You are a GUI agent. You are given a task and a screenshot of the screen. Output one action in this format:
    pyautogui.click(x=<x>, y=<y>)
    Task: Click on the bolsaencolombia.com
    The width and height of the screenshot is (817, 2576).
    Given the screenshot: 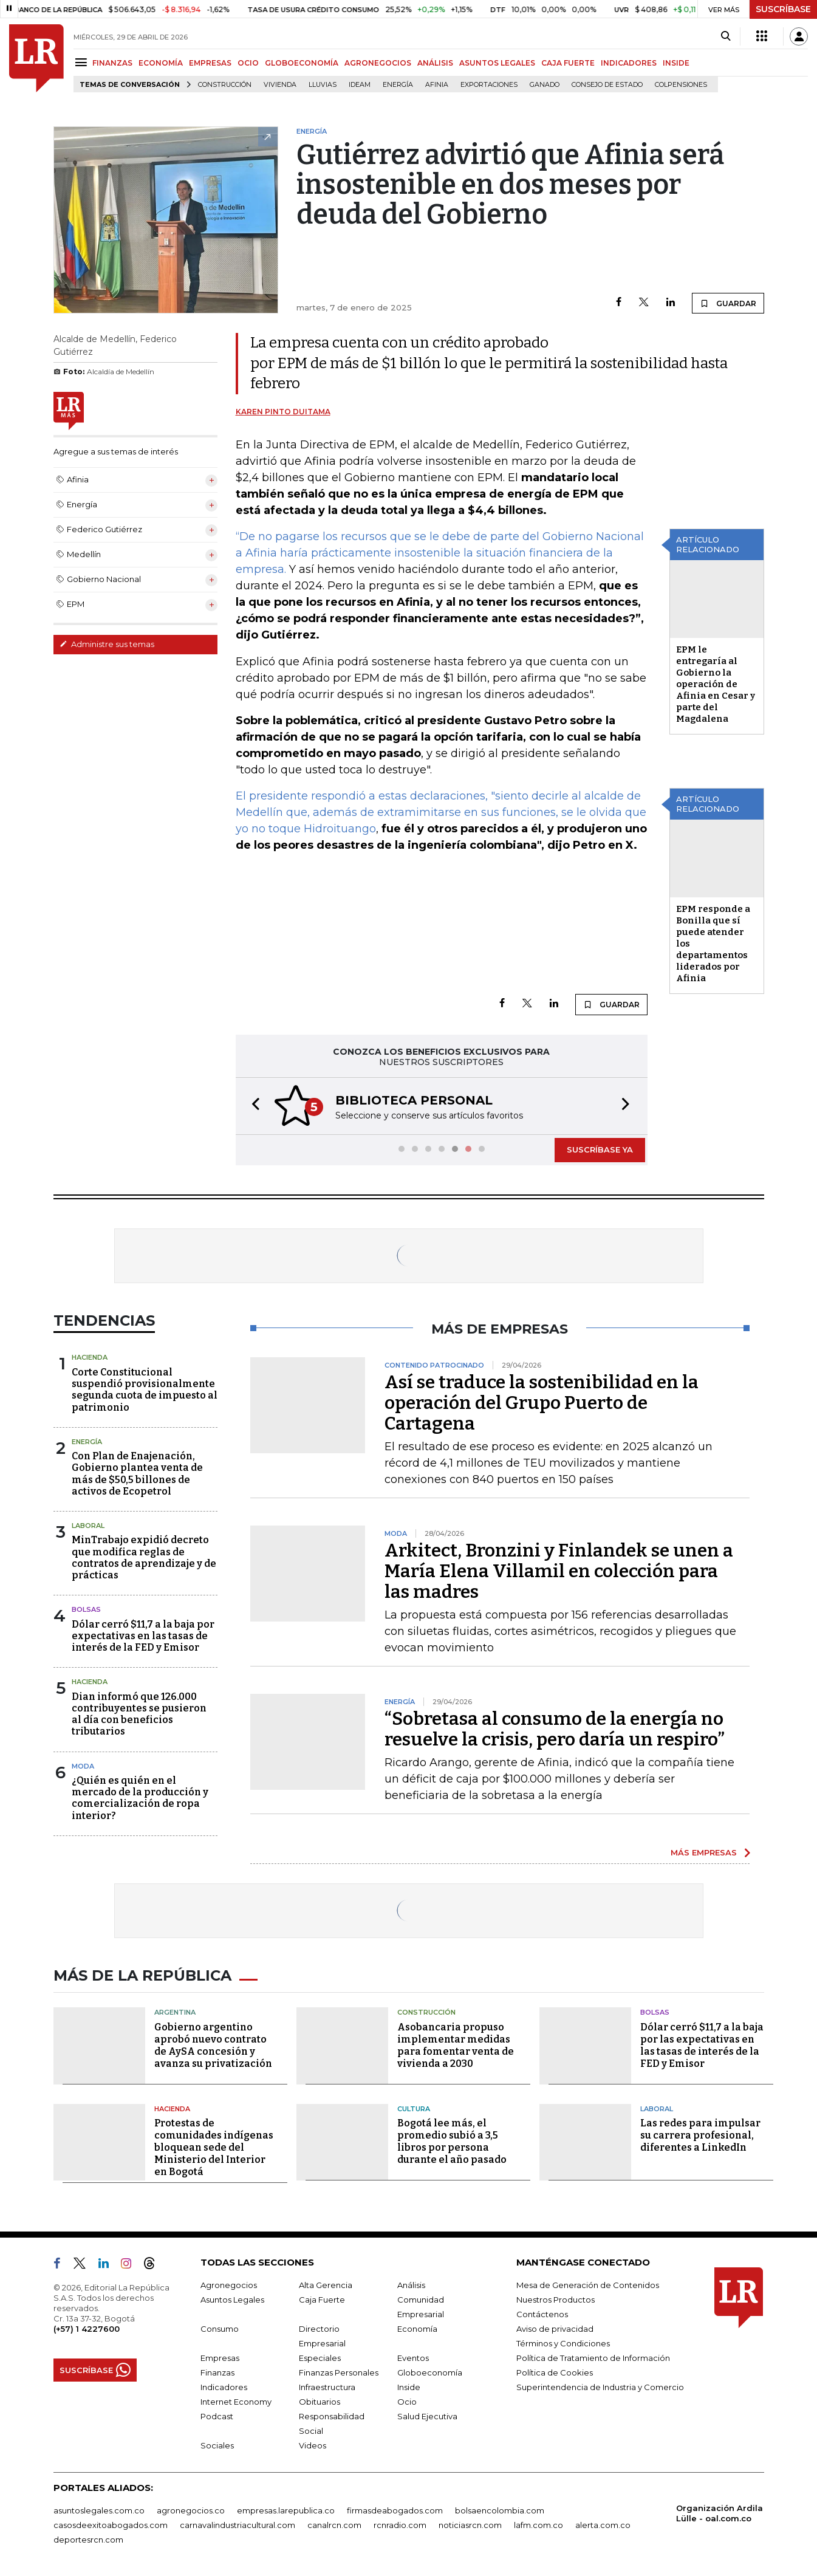 What is the action you would take?
    pyautogui.click(x=499, y=2510)
    